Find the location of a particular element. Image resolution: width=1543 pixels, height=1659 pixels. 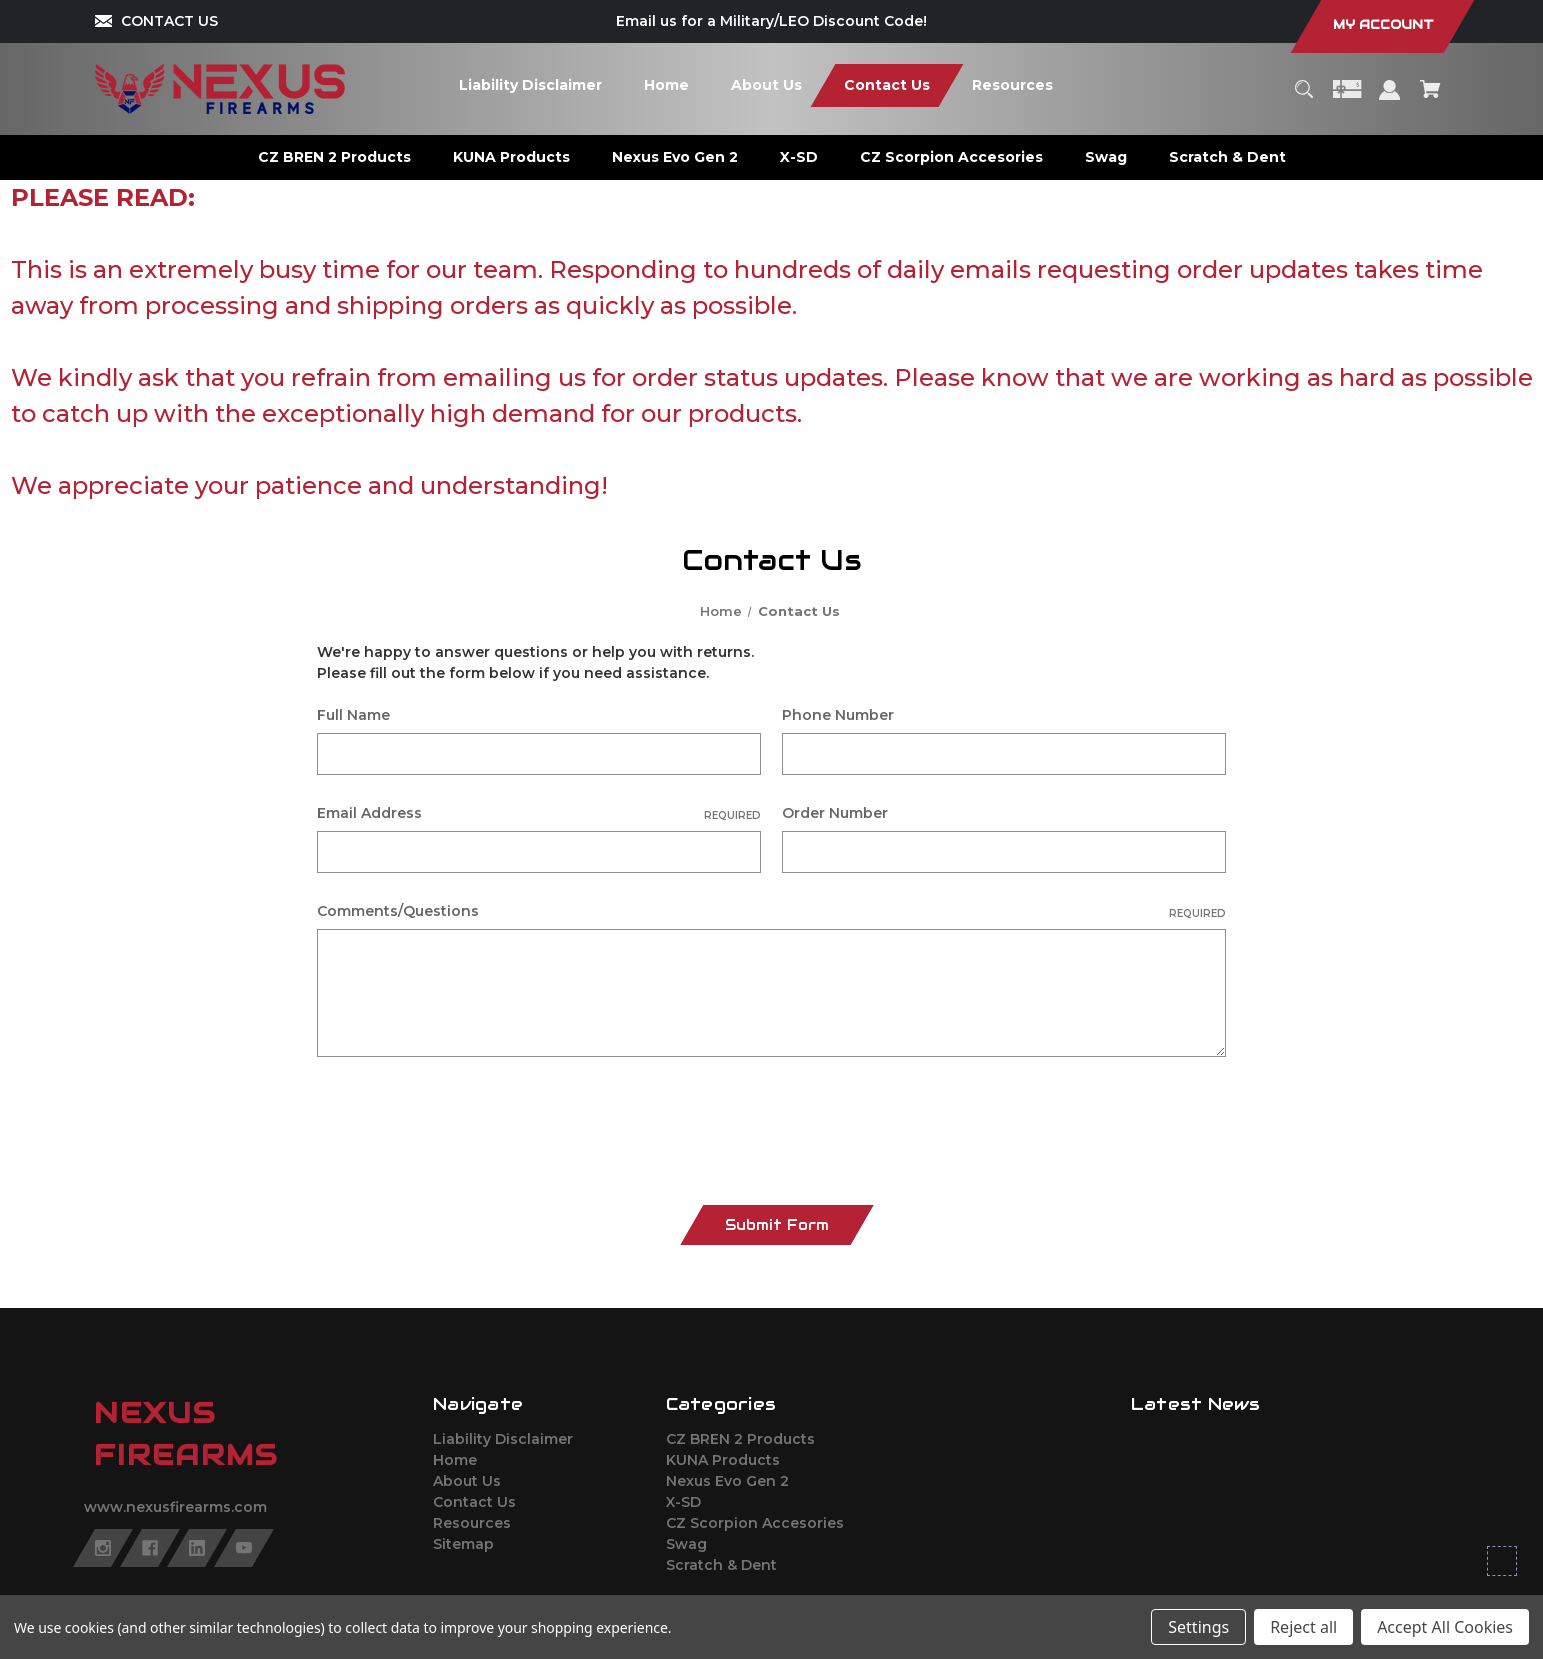

Email Address is located at coordinates (539, 813).